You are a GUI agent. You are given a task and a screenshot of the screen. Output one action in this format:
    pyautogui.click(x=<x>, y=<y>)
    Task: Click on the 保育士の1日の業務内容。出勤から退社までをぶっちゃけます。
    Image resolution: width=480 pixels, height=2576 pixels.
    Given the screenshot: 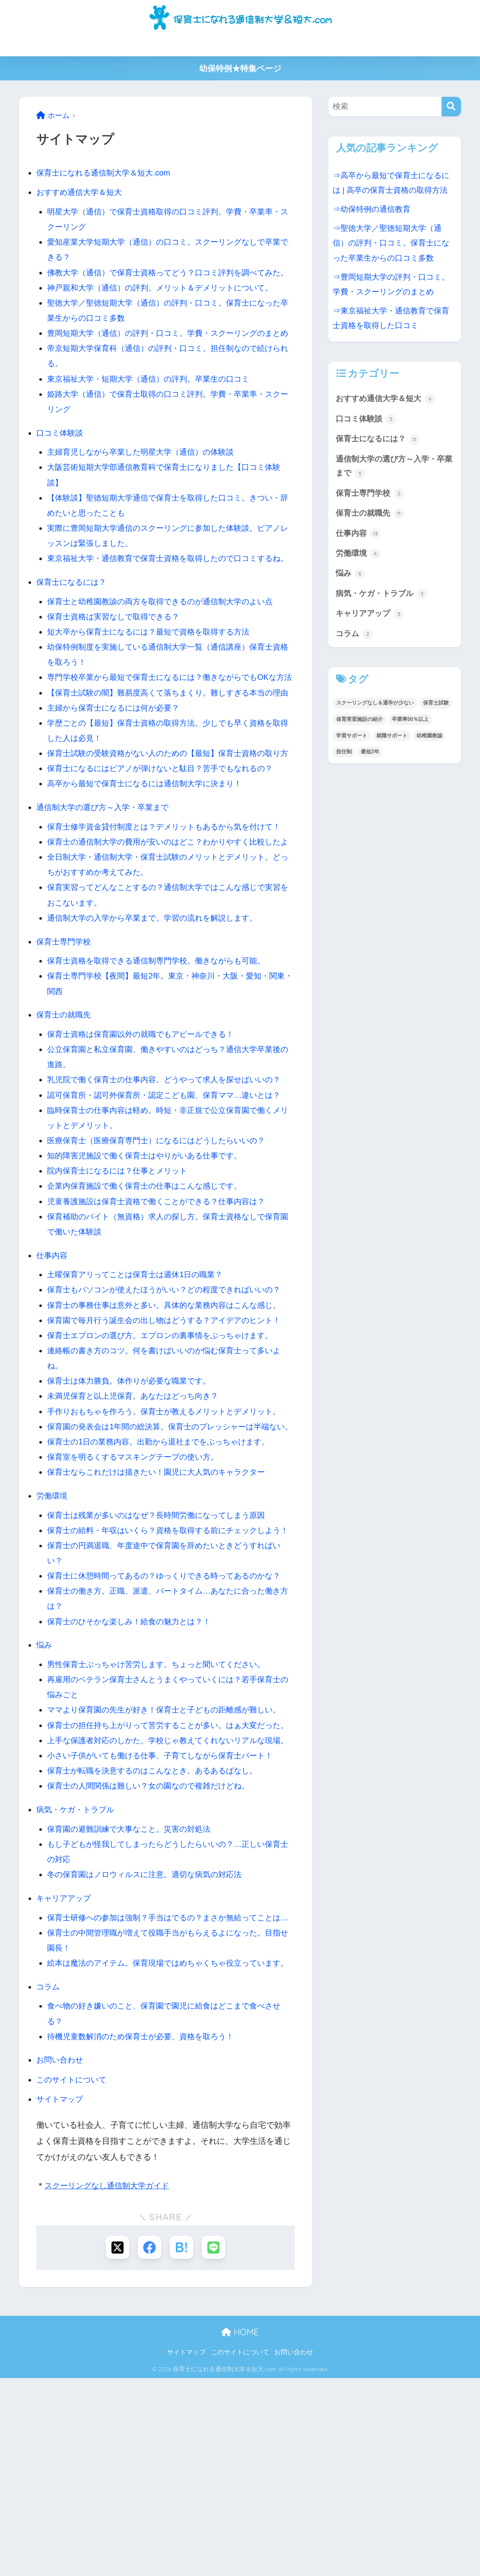 What is the action you would take?
    pyautogui.click(x=164, y=1563)
    